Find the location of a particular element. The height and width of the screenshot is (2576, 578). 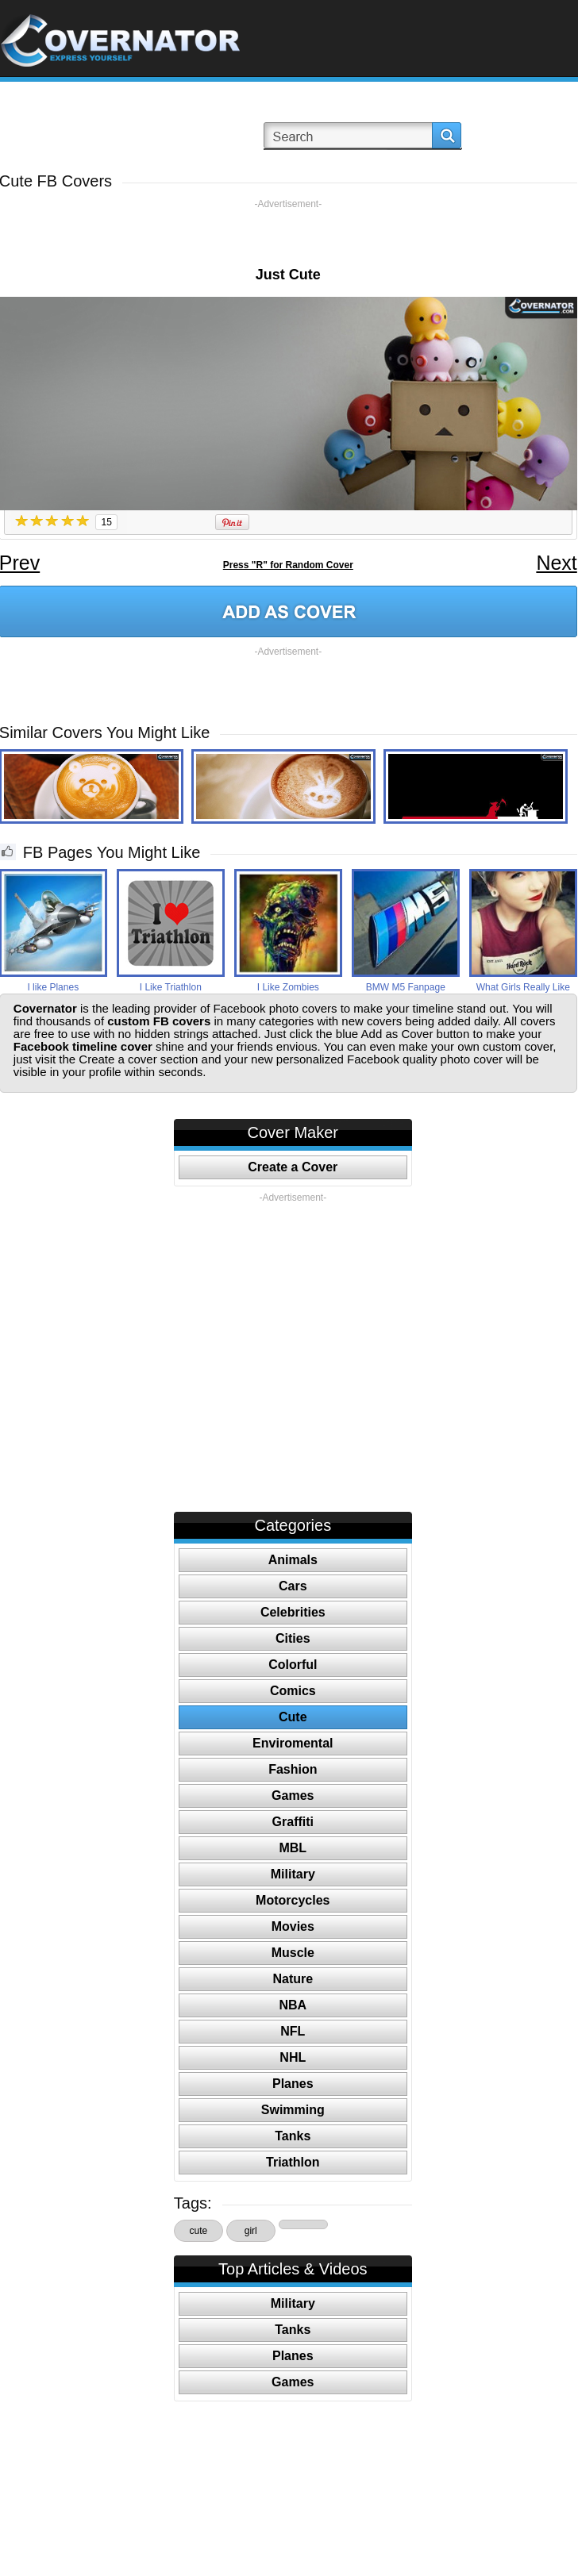

NBA is located at coordinates (292, 2005).